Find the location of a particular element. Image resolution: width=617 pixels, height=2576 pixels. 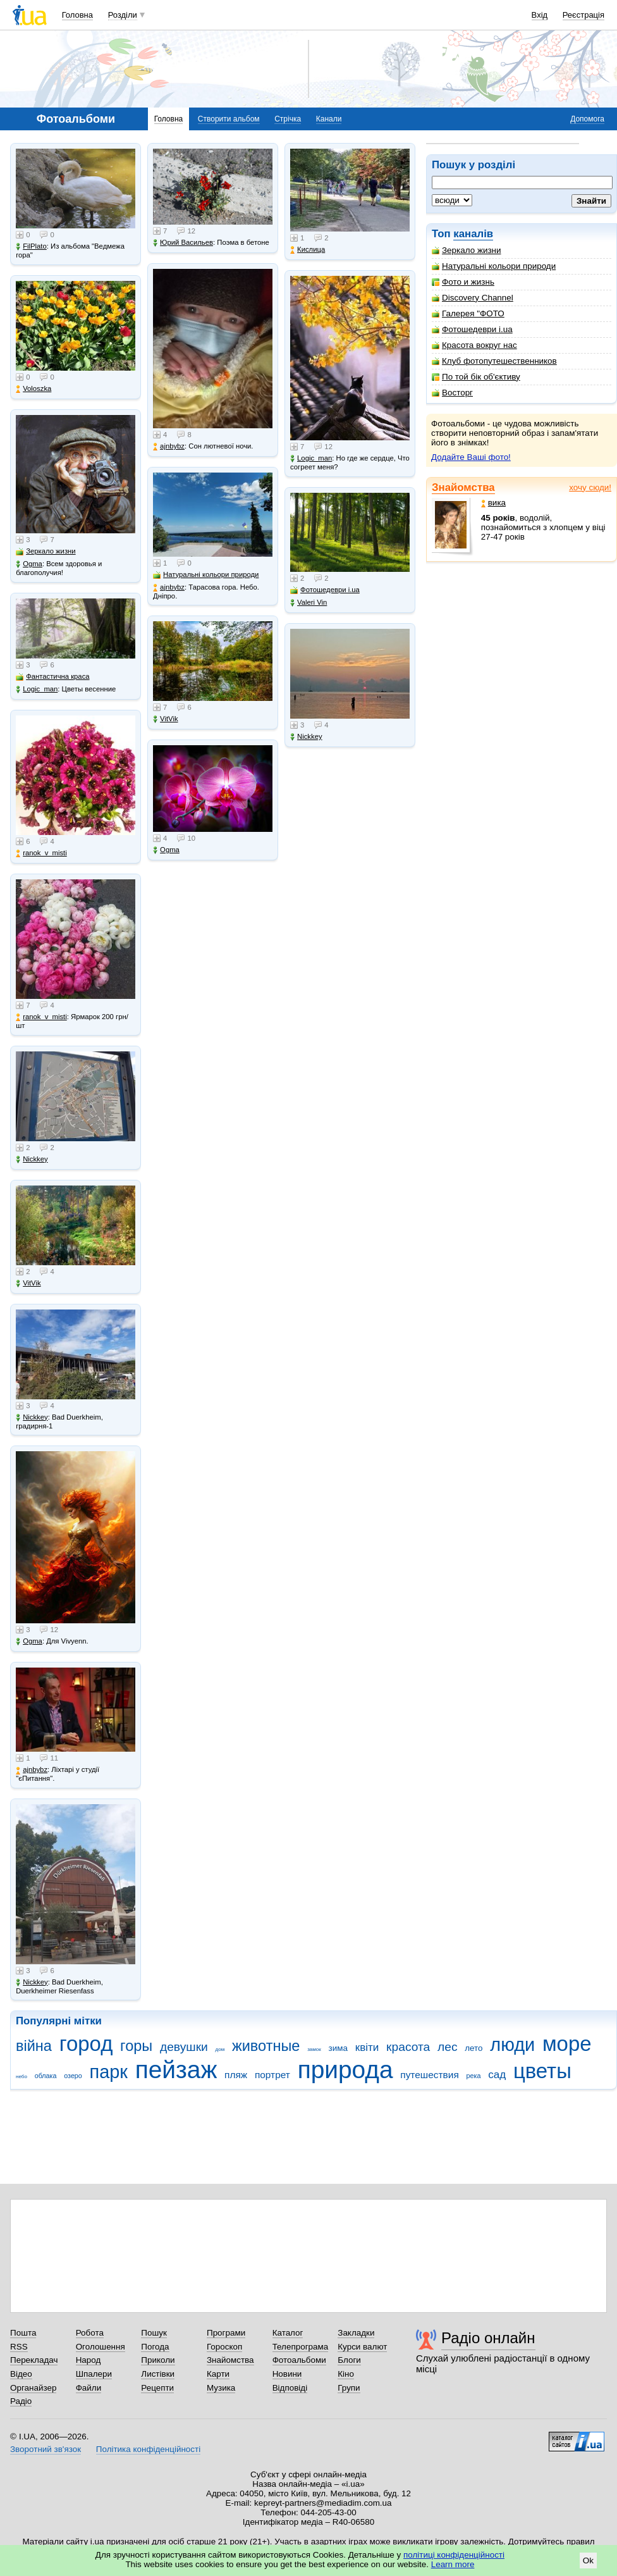

Ogma is located at coordinates (29, 564).